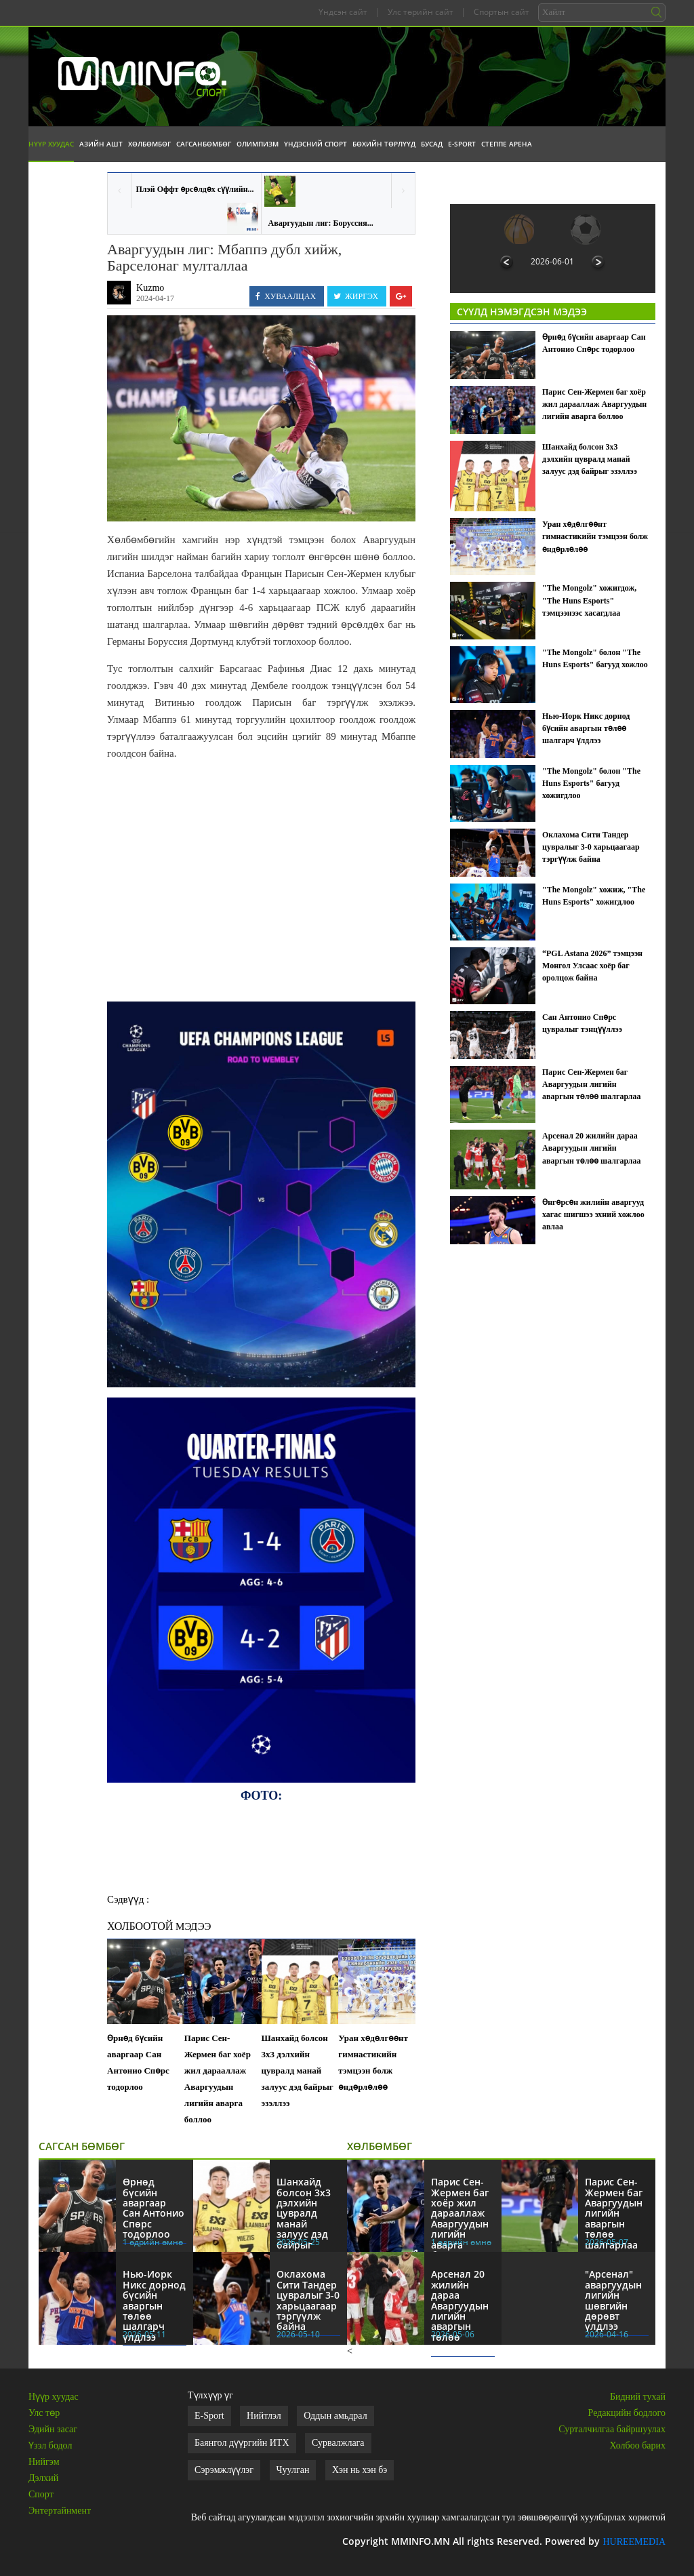 Image resolution: width=694 pixels, height=2576 pixels. What do you see at coordinates (338, 2443) in the screenshot?
I see `Сурвалжлага` at bounding box center [338, 2443].